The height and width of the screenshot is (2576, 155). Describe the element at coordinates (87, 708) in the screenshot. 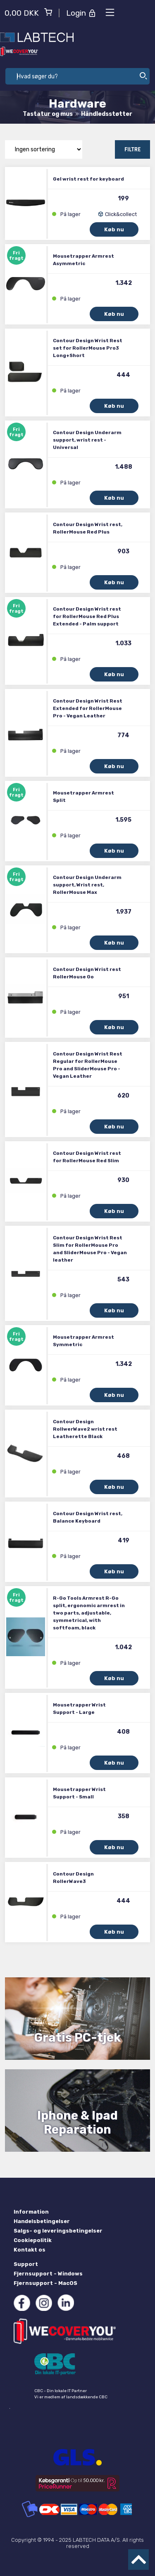

I see `Contour Design Wrist Rest Extended for RollerMouse Pro - Vegan Leather` at that location.